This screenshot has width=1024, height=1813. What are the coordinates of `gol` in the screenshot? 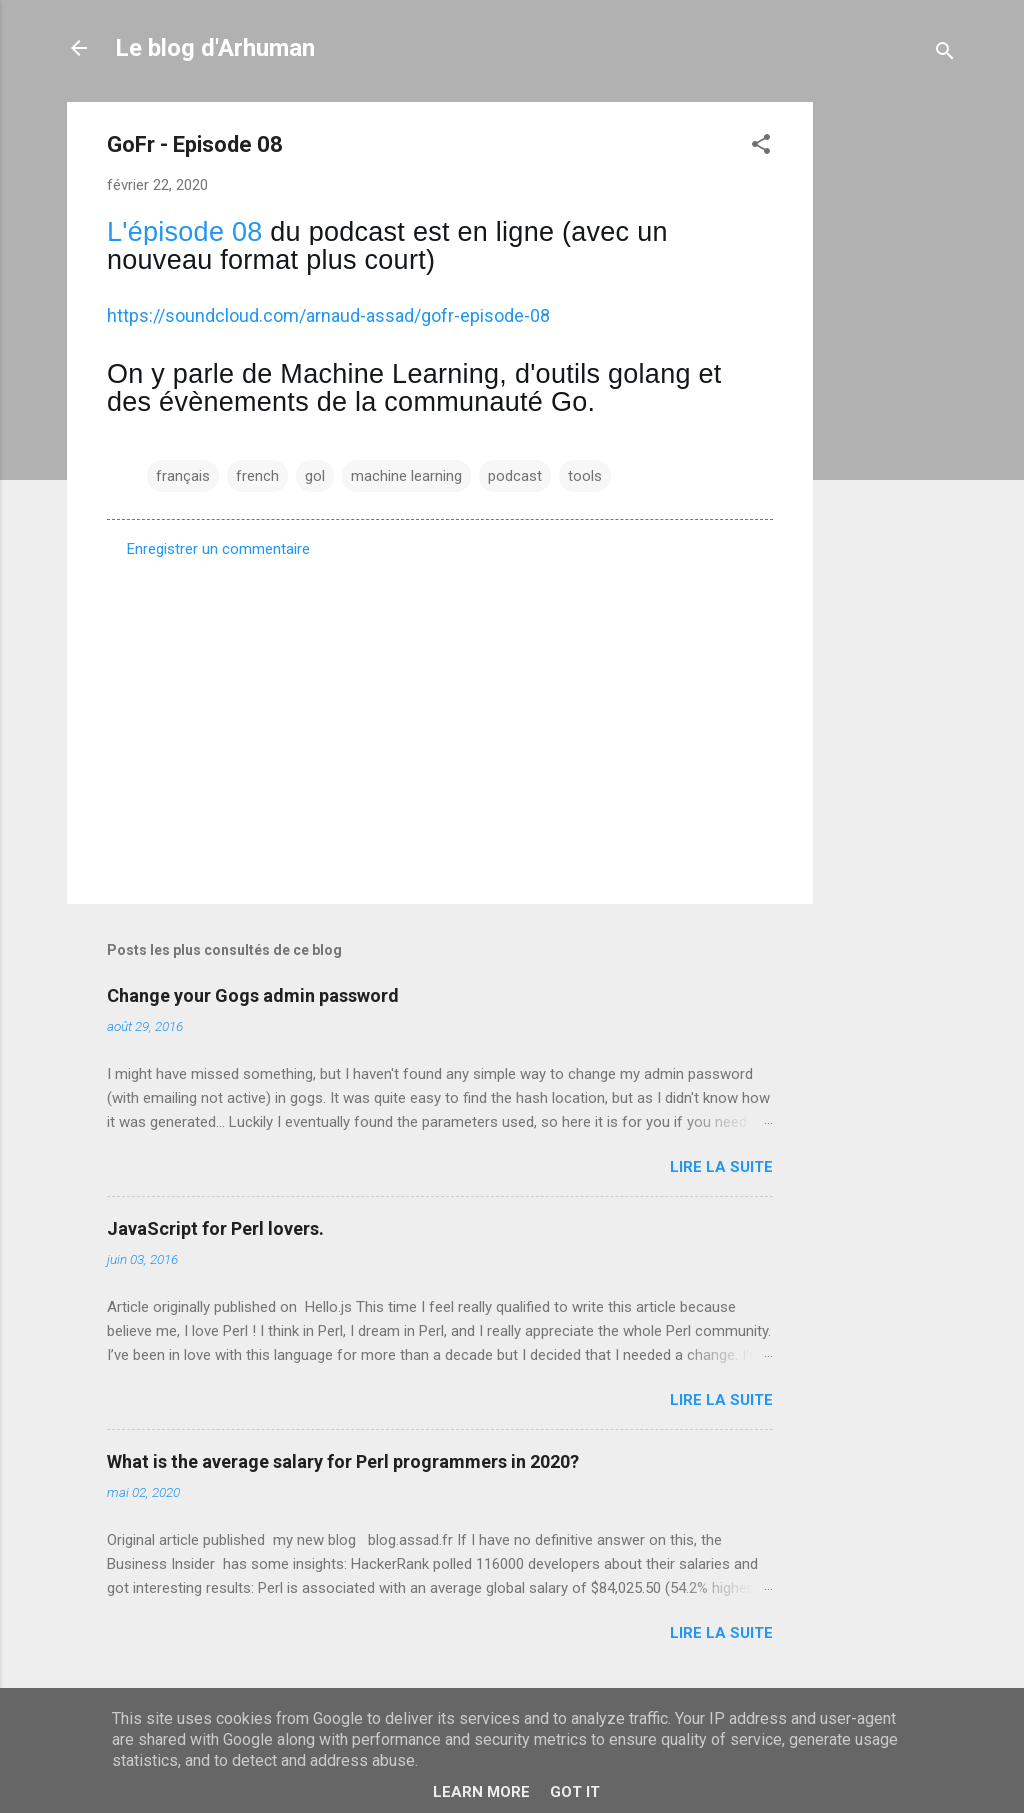 It's located at (315, 476).